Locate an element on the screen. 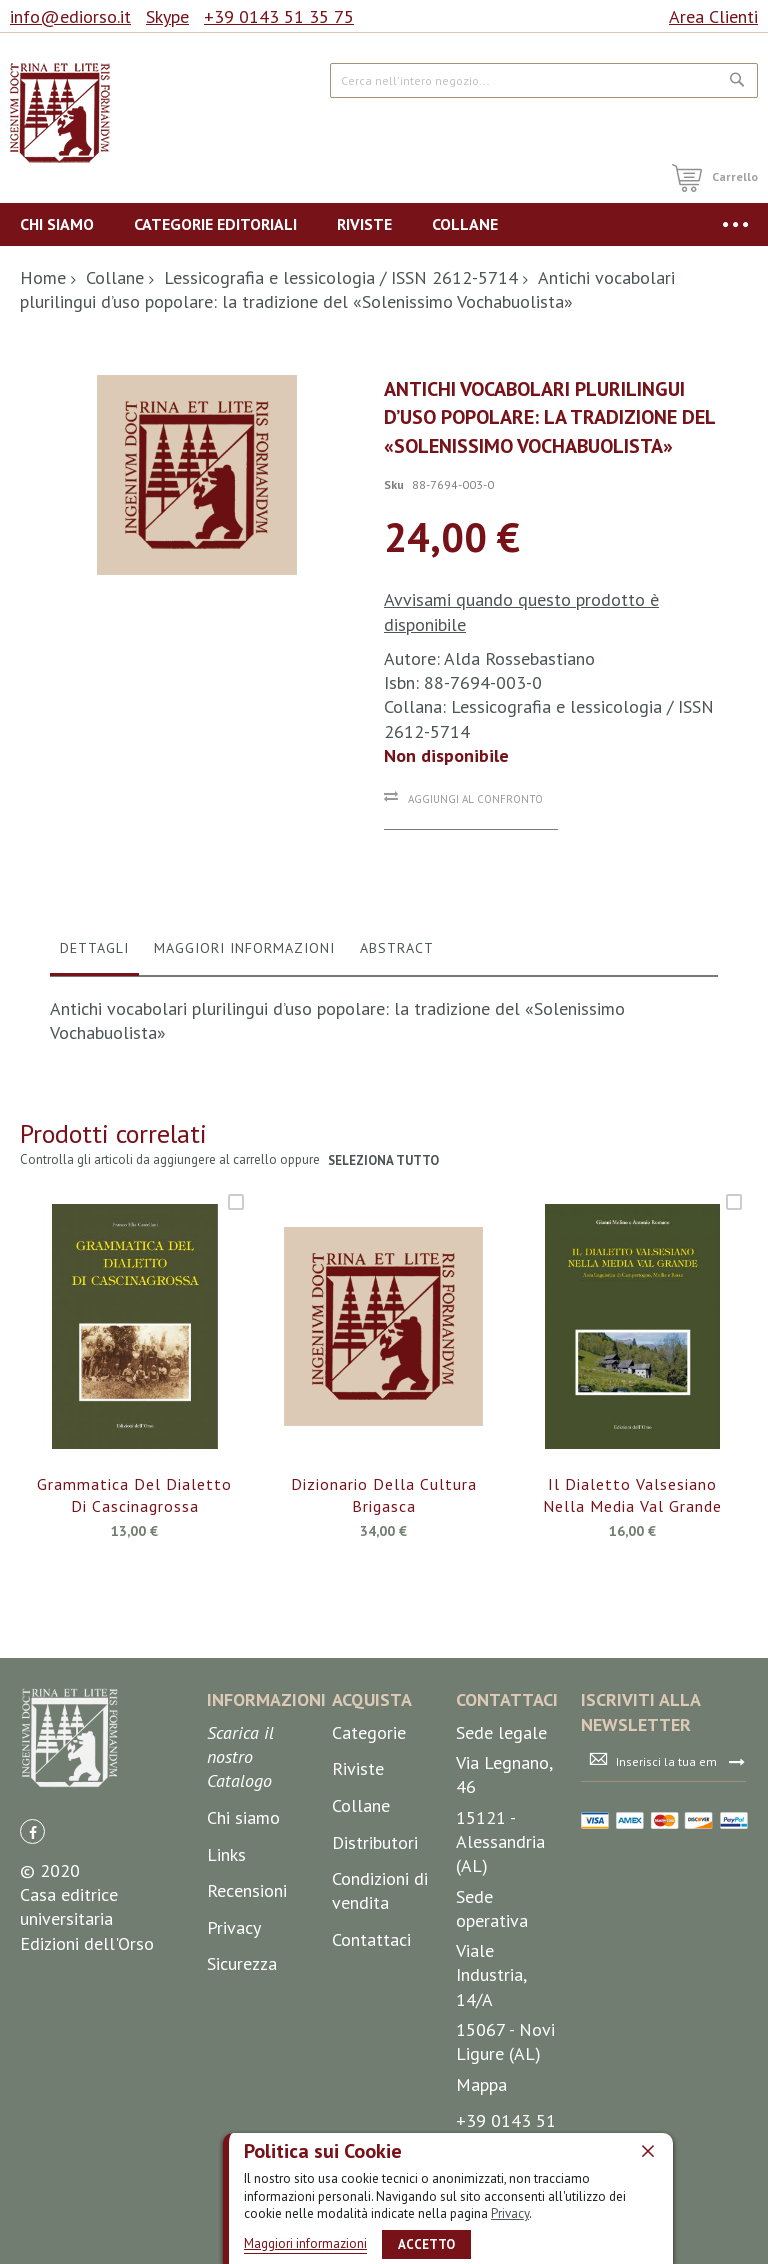 Image resolution: width=768 pixels, height=2264 pixels. Privacy is located at coordinates (510, 2213).